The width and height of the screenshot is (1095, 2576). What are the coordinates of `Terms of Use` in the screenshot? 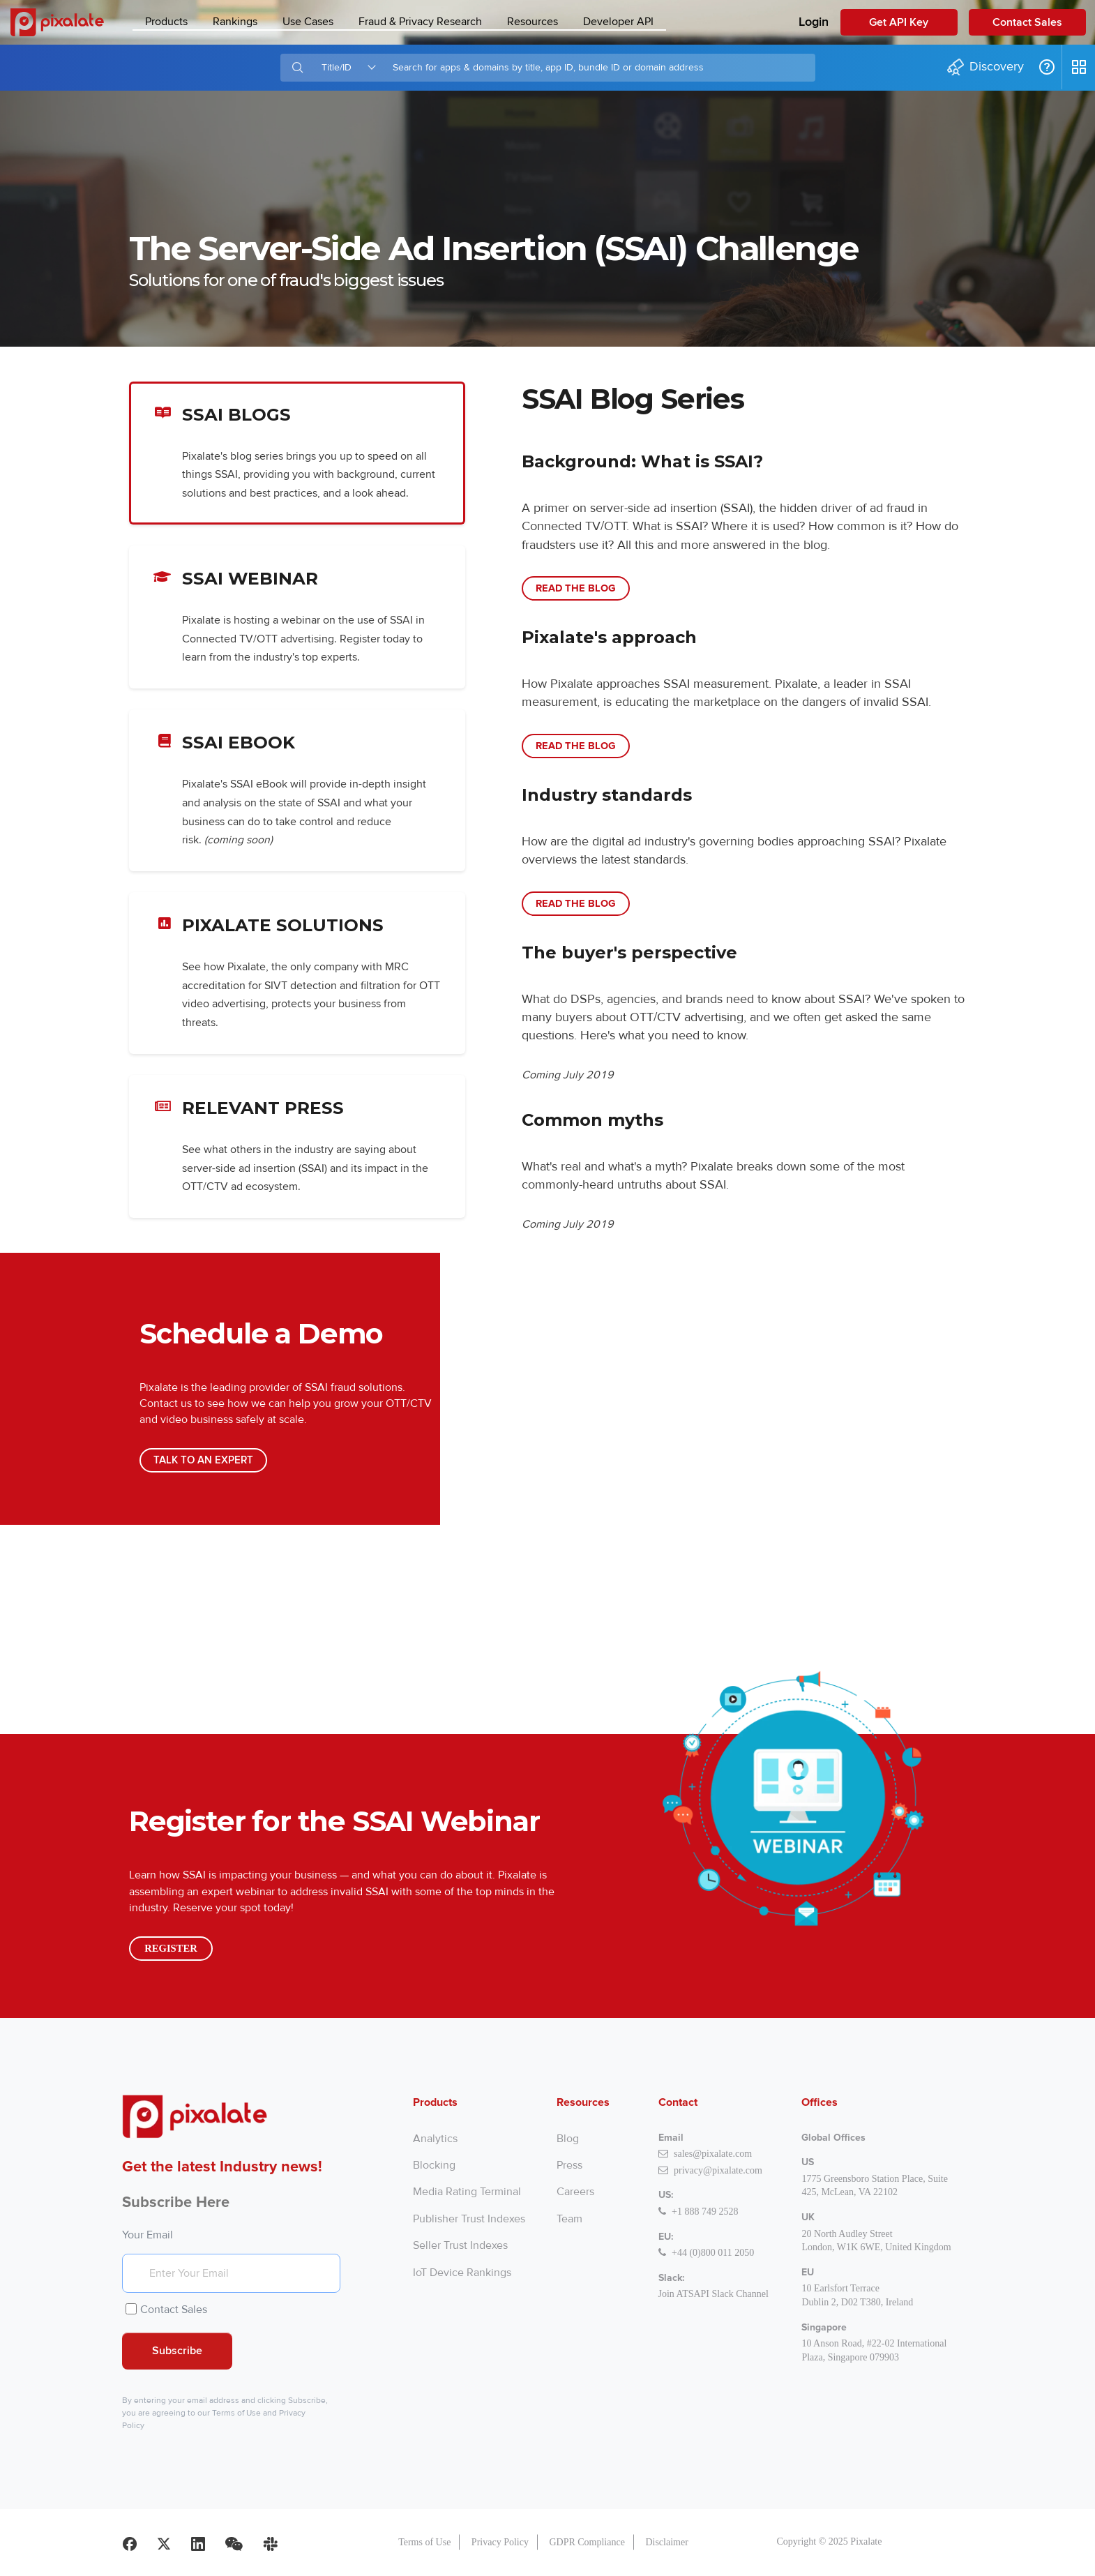 It's located at (236, 2413).